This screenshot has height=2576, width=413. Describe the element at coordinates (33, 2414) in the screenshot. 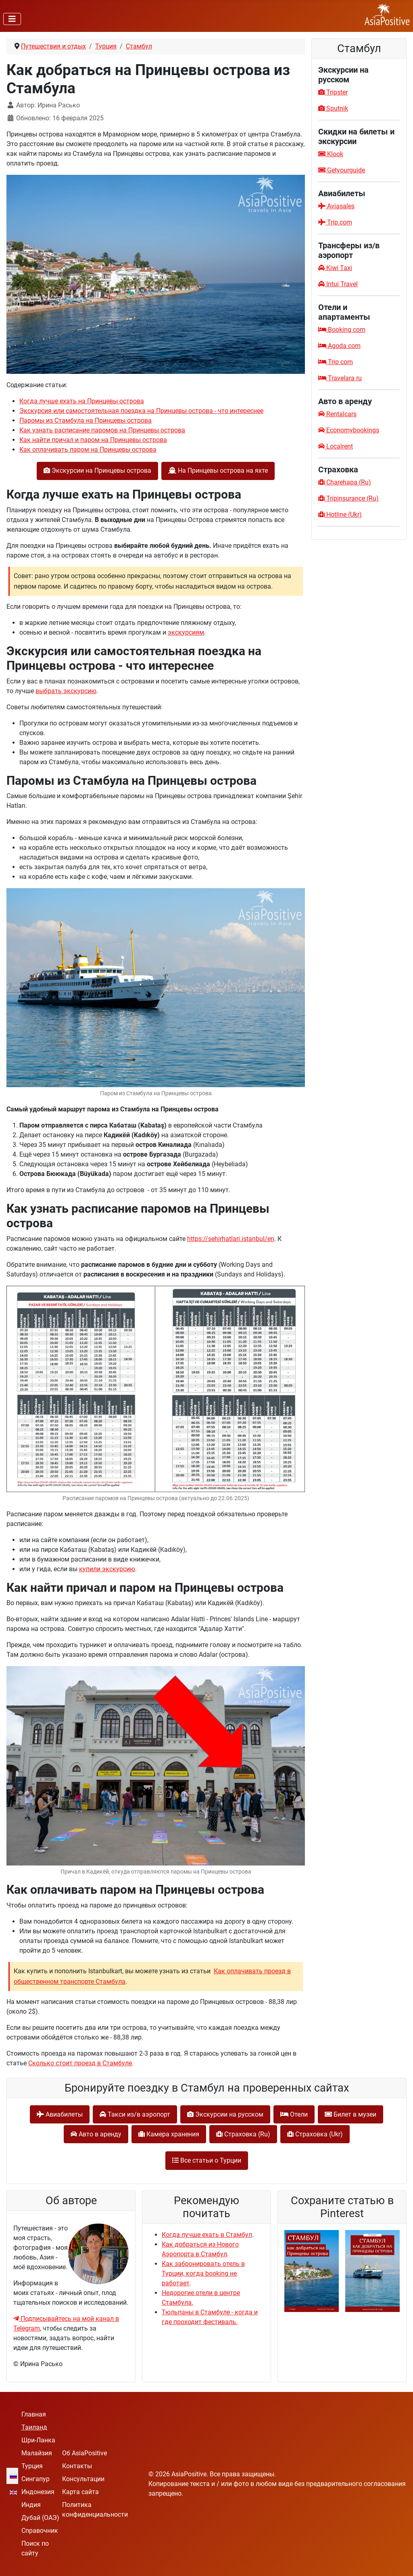

I see `Главная` at that location.